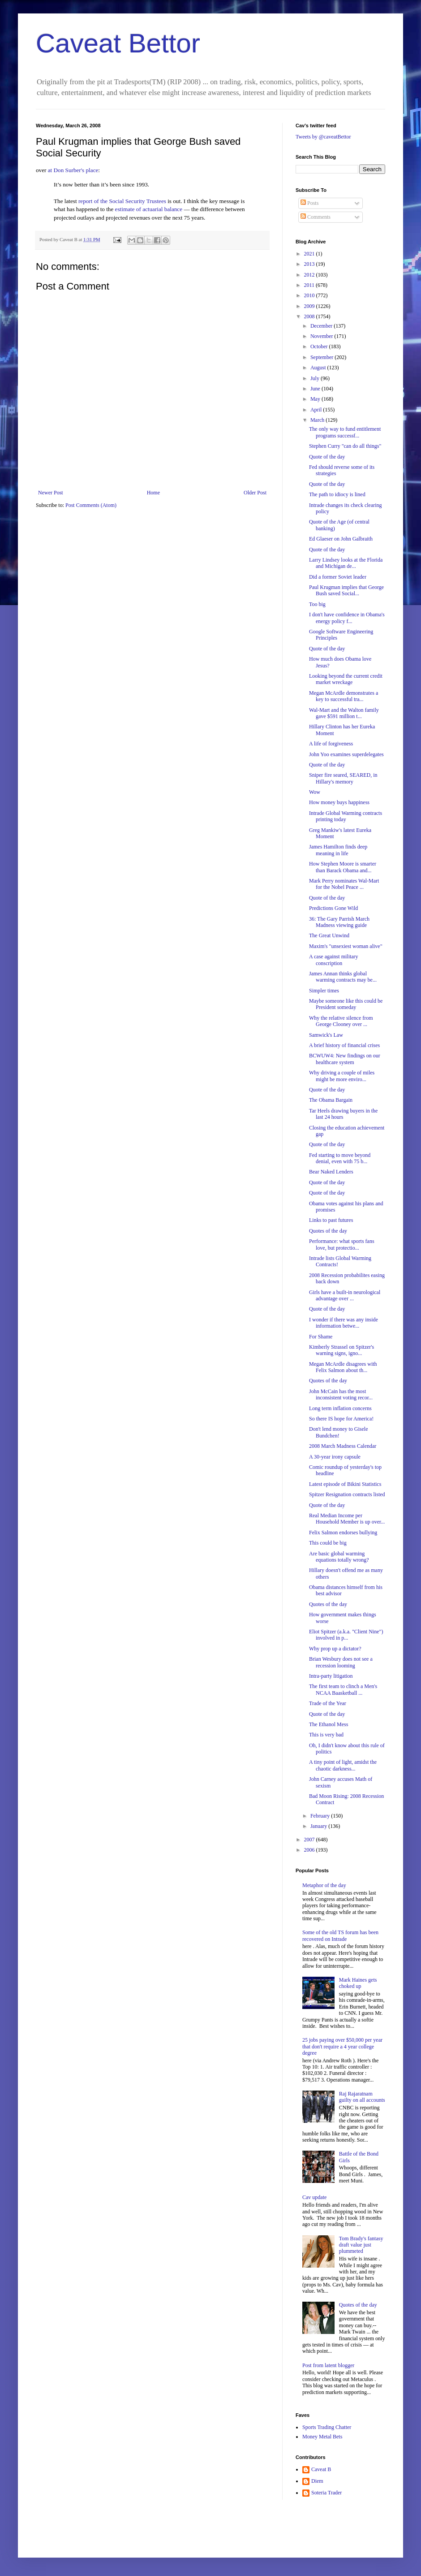  Describe the element at coordinates (326, 1035) in the screenshot. I see `Samwick's Law` at that location.